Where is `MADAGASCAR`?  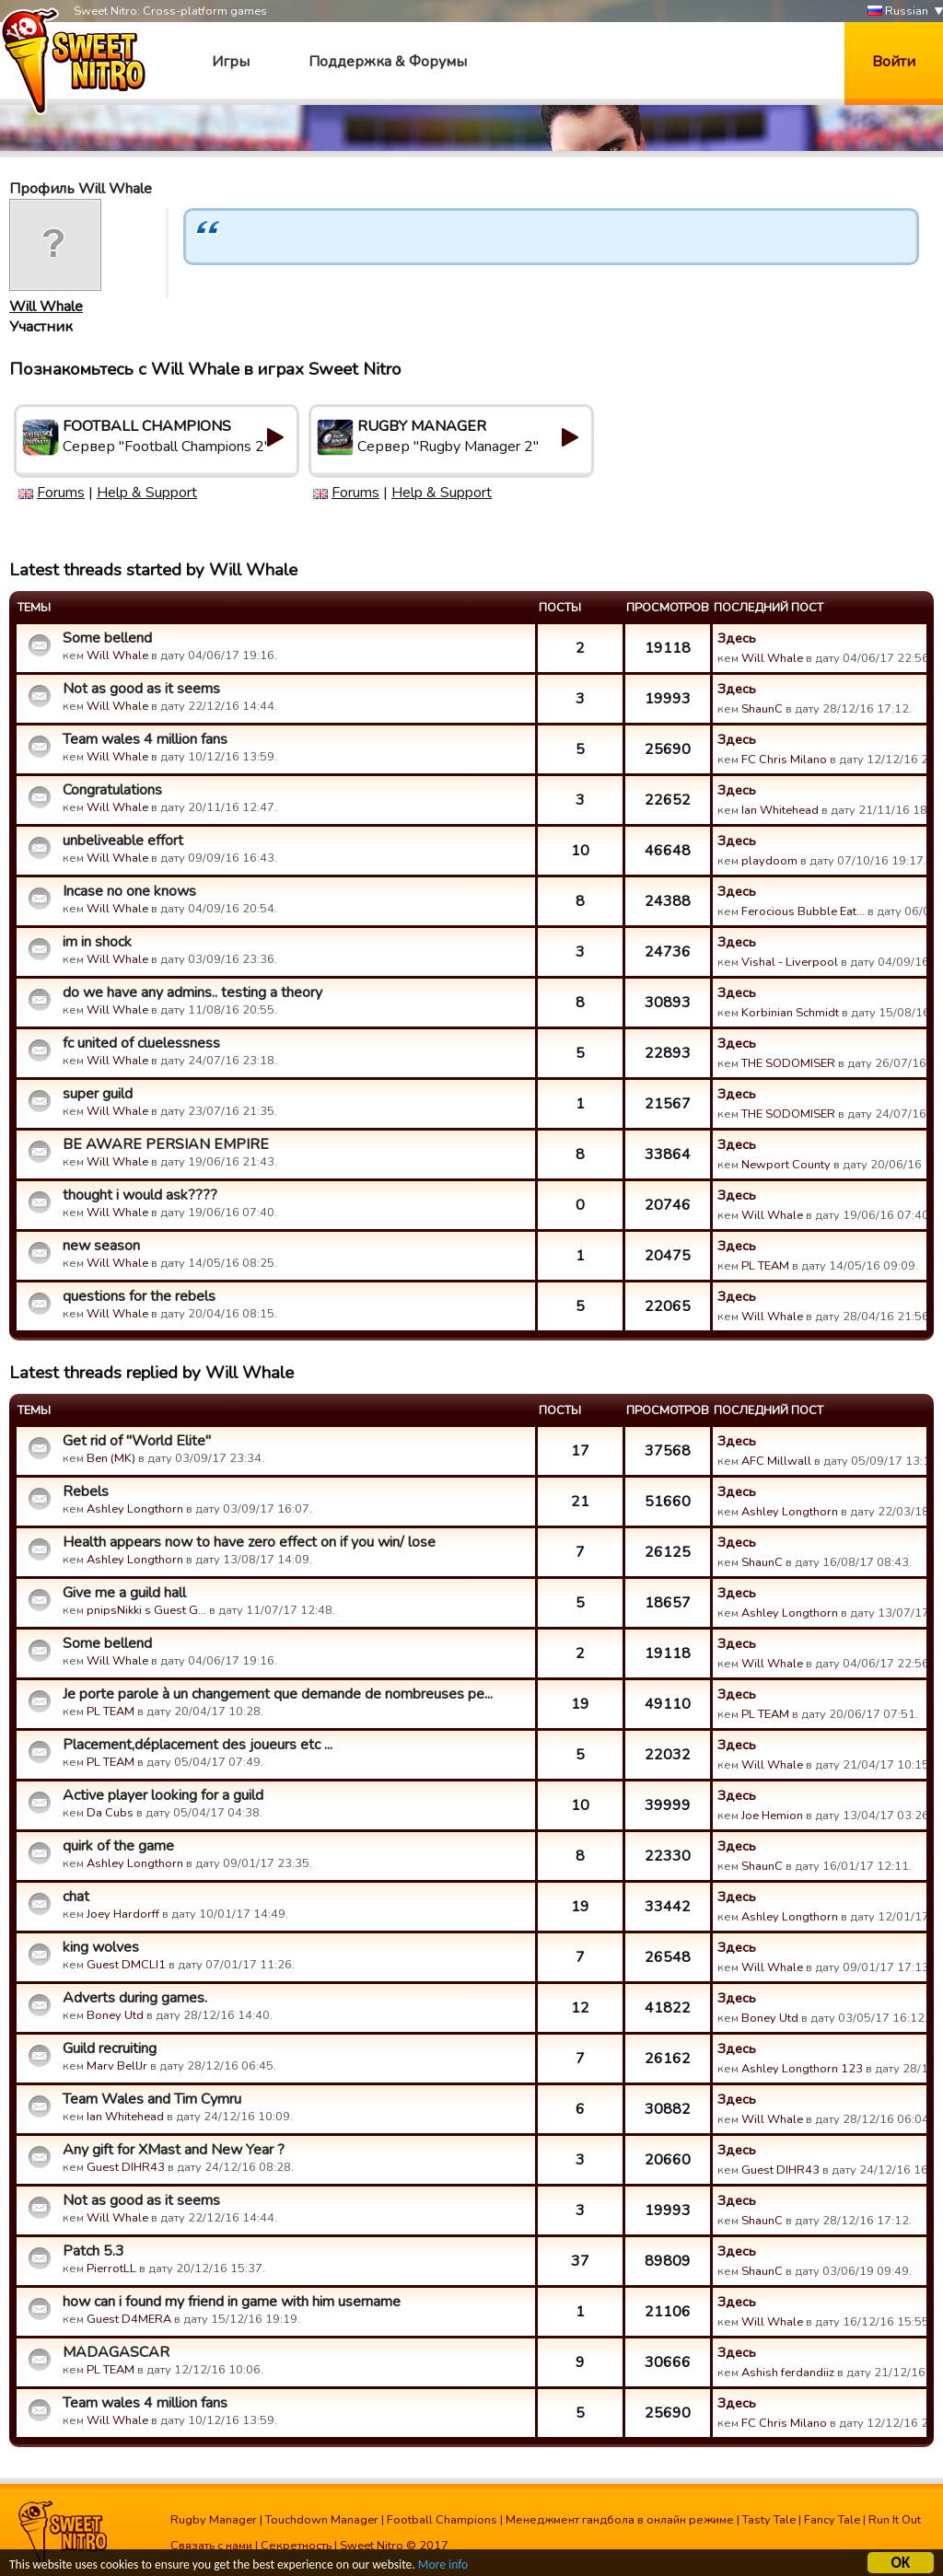 MADAGASCAR is located at coordinates (116, 2352).